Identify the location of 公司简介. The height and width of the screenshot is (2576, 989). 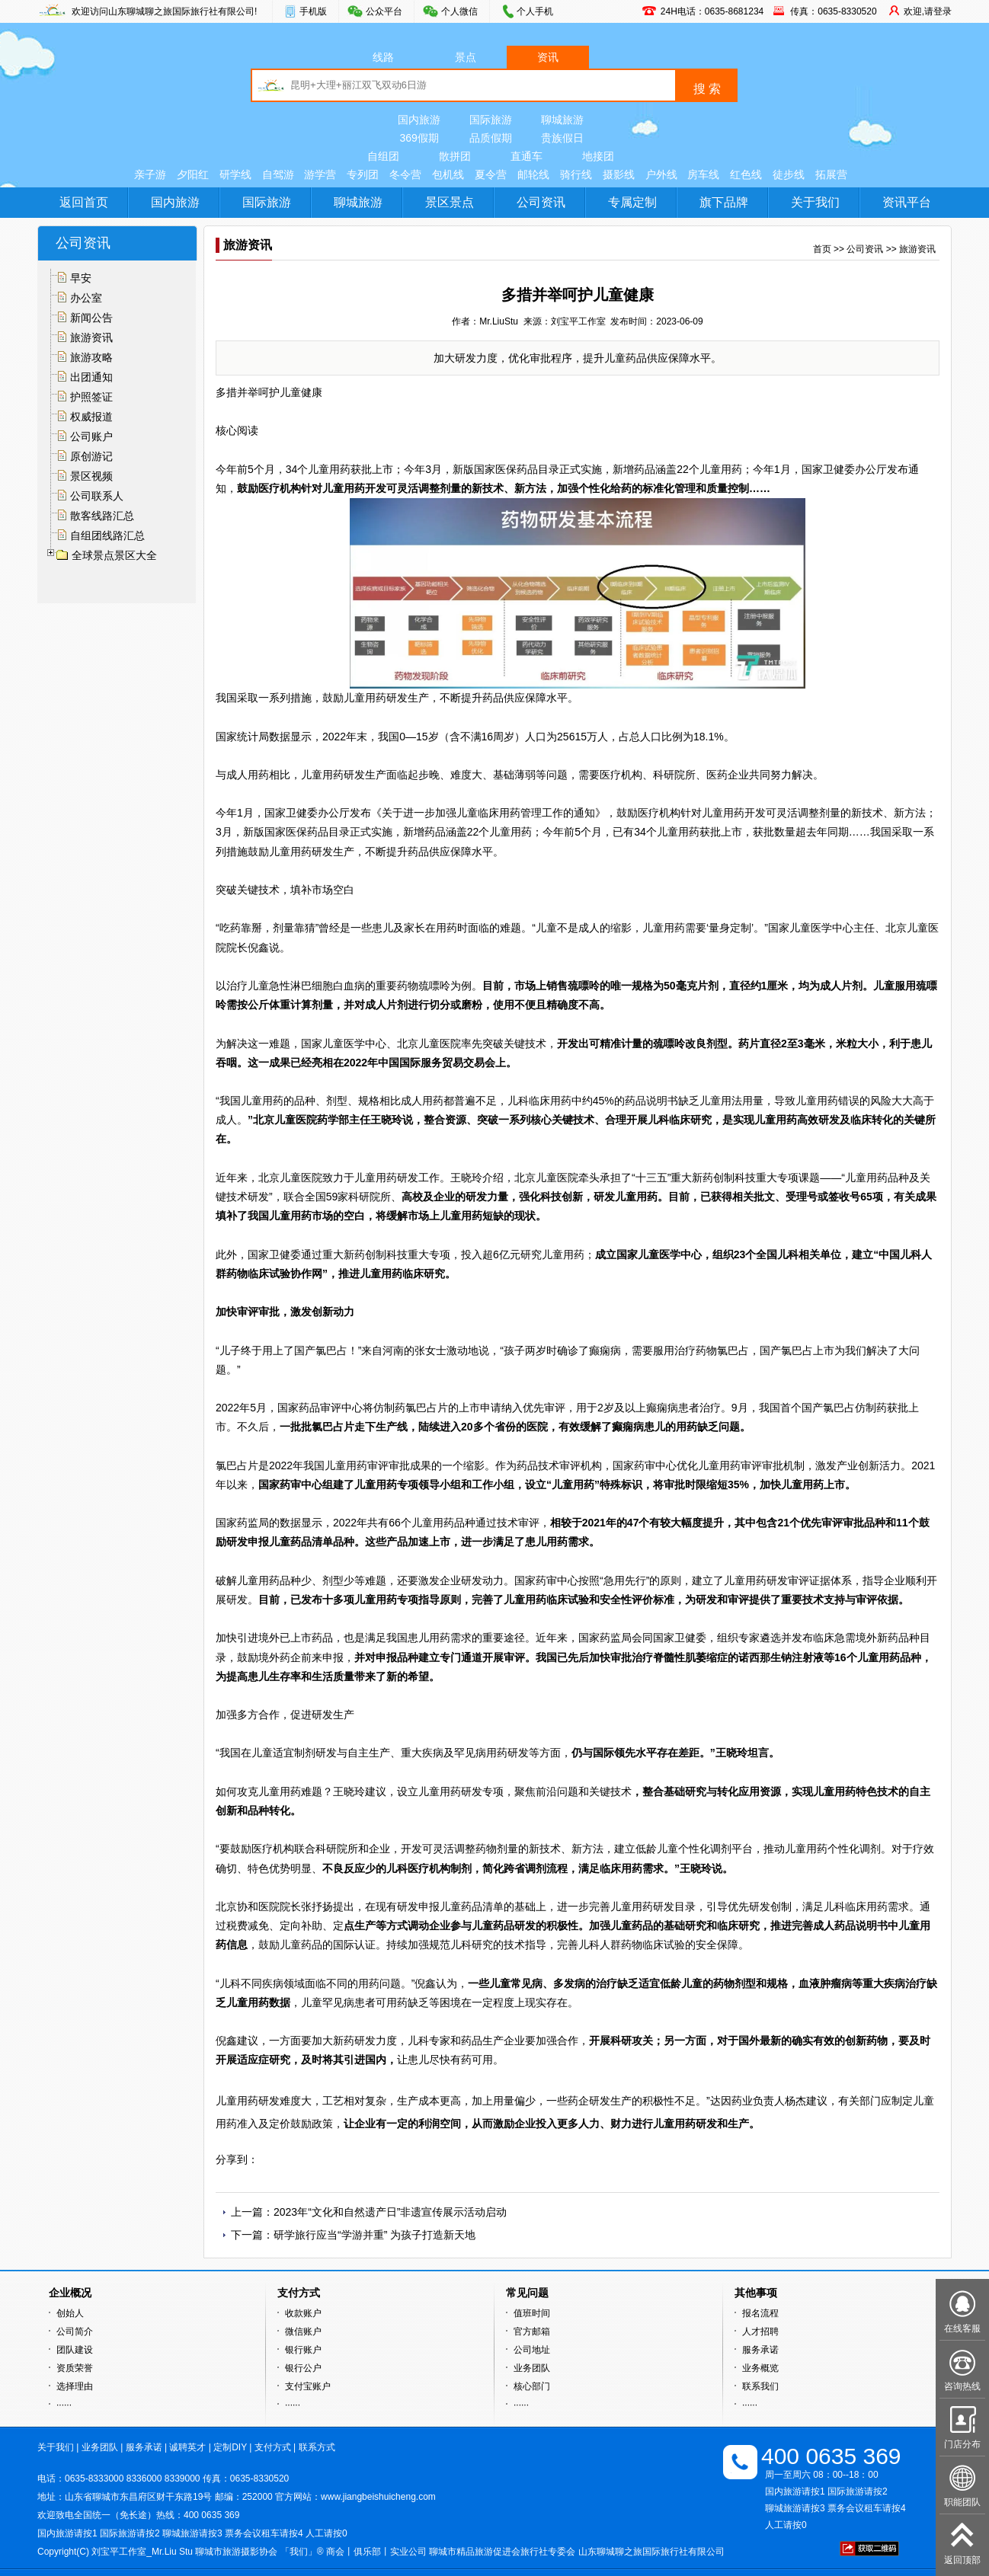
(74, 2331).